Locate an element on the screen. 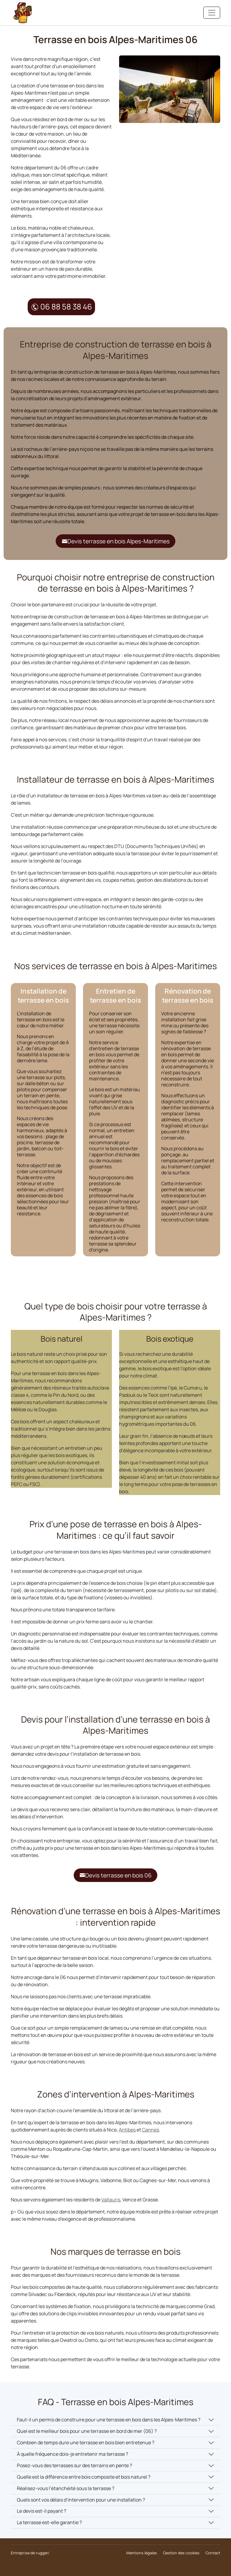 This screenshot has width=231, height=2576. Réalisez-vous l’étanchéité sous la terrasse ? is located at coordinates (65, 2488).